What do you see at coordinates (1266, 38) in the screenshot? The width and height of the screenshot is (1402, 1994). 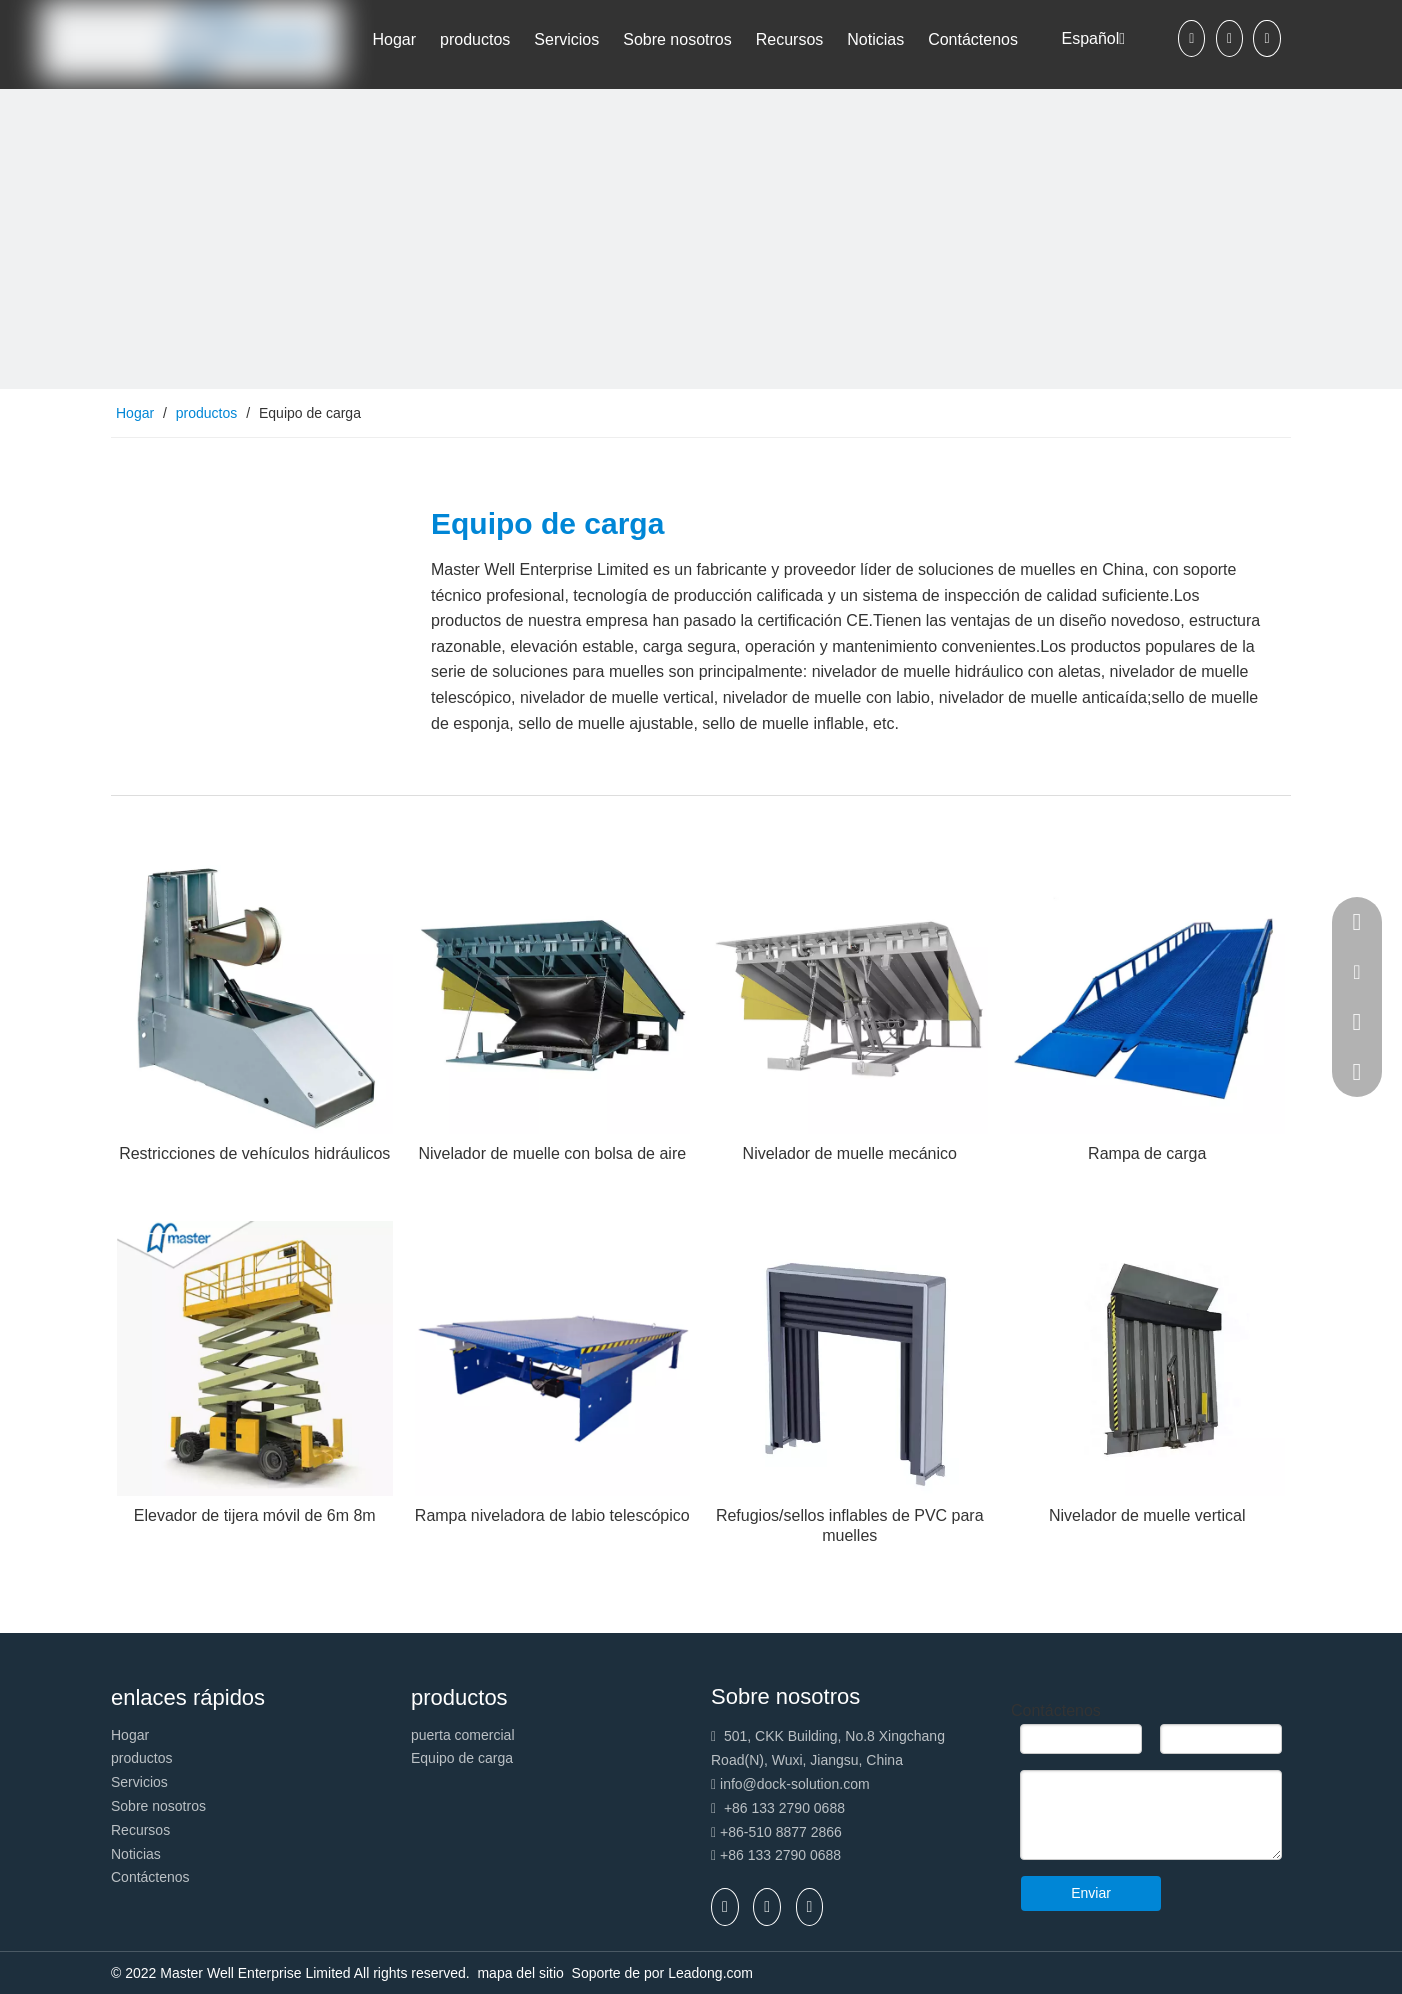 I see `[Youtube]` at bounding box center [1266, 38].